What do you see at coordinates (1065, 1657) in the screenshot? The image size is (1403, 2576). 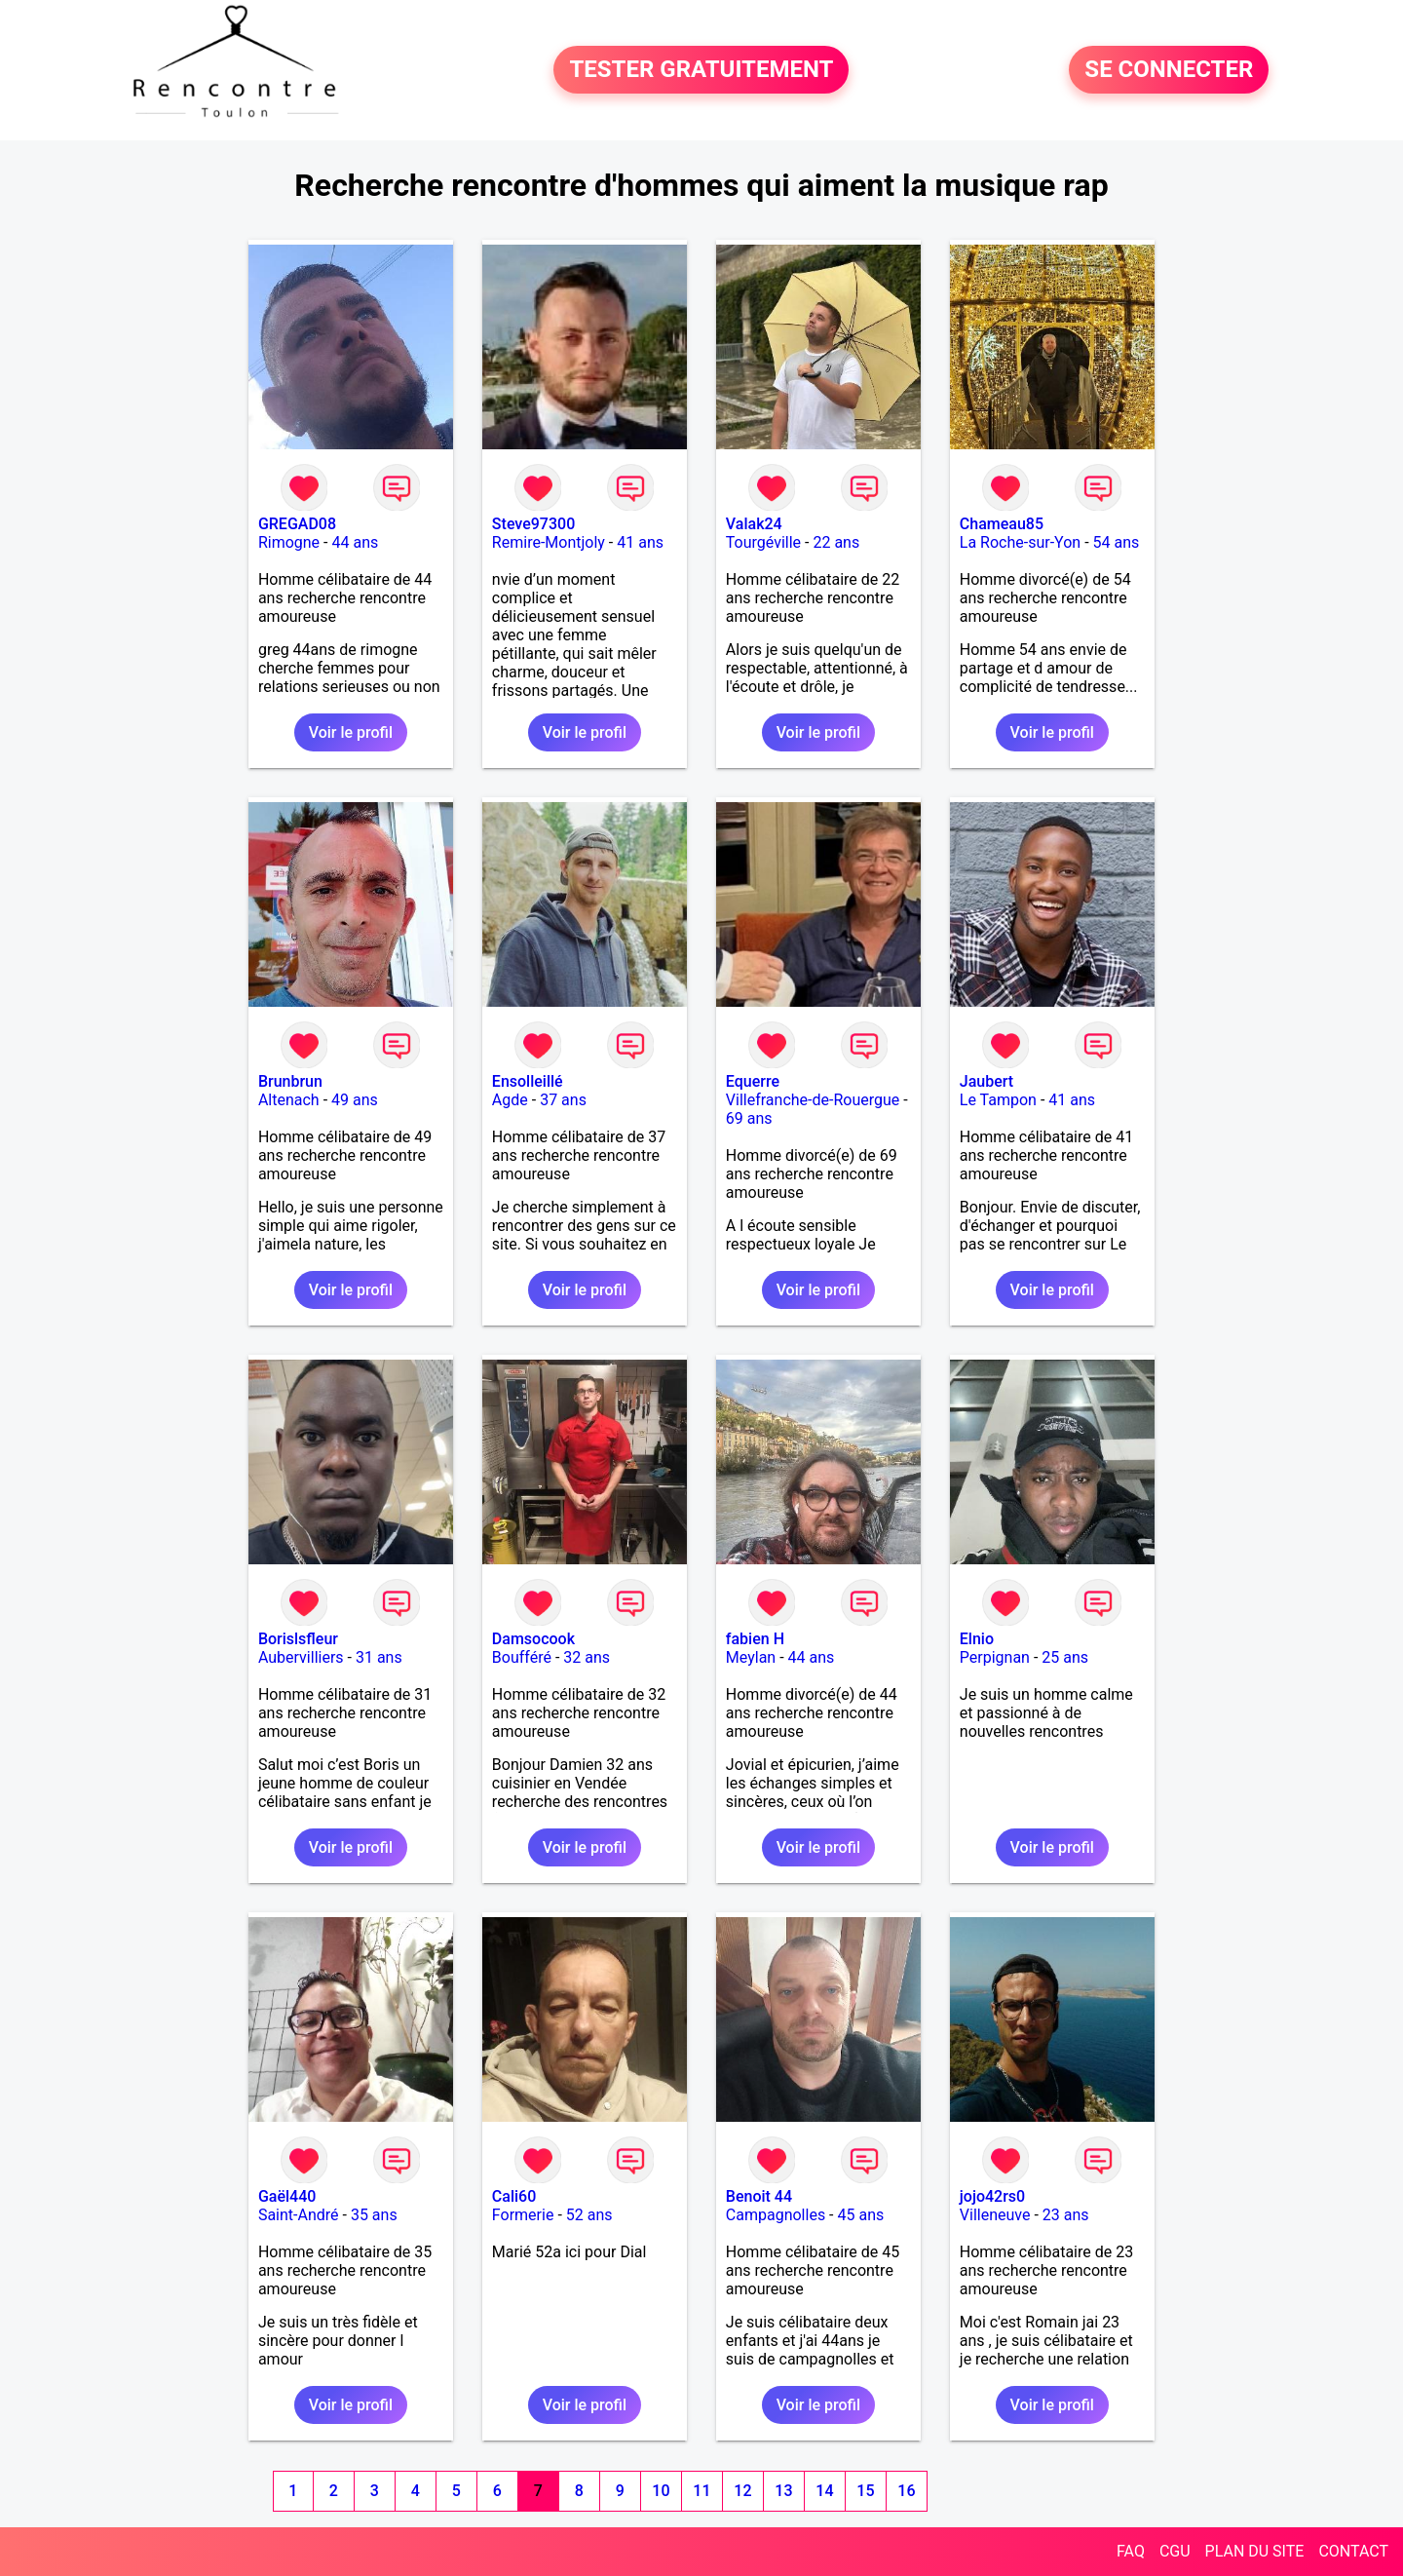 I see `25 ans` at bounding box center [1065, 1657].